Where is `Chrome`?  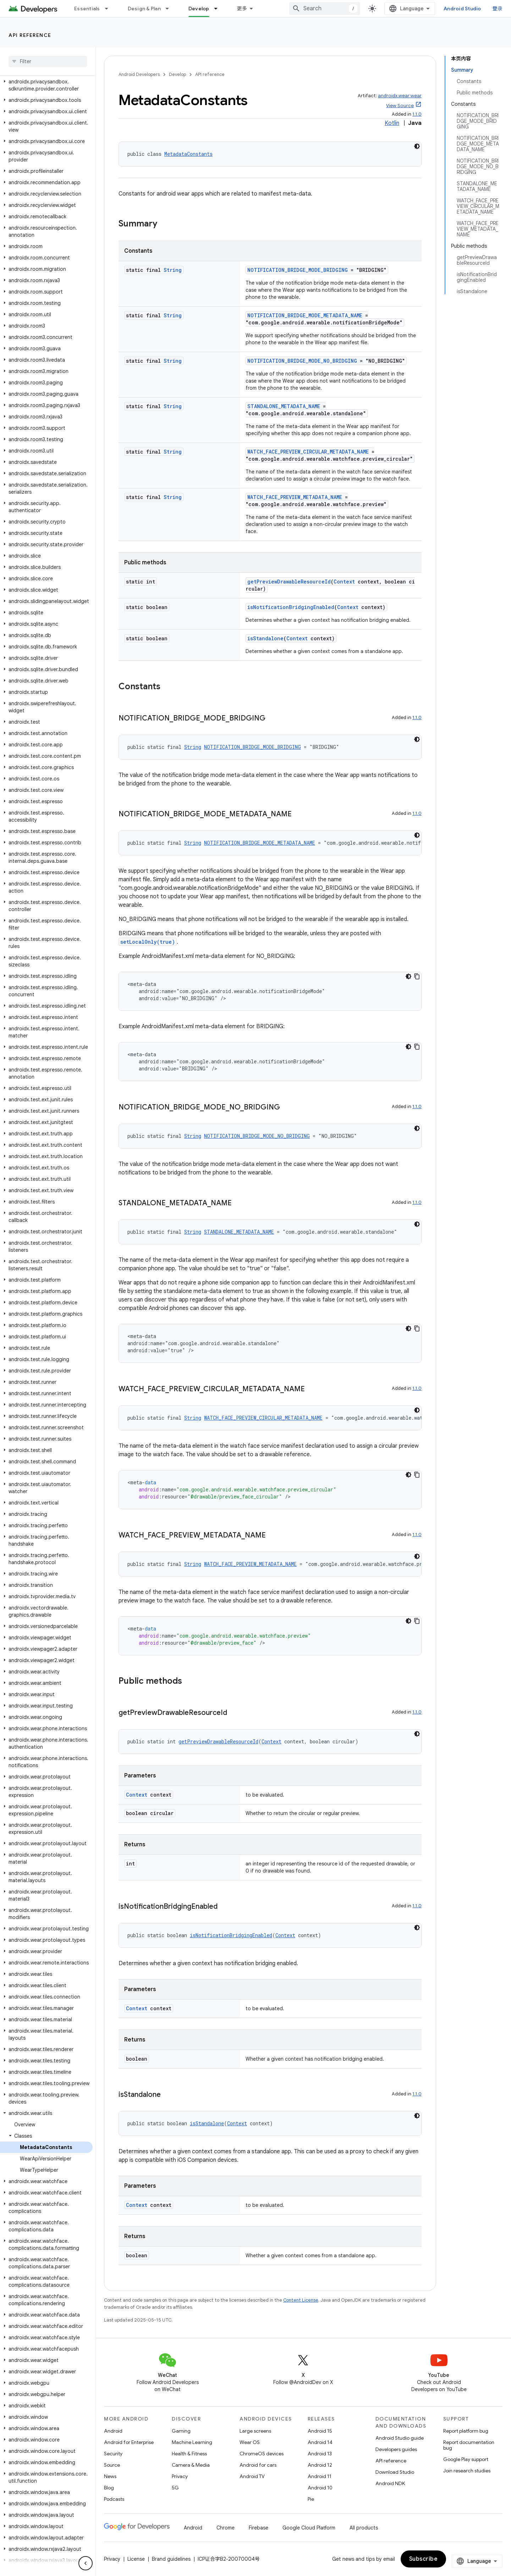 Chrome is located at coordinates (225, 2528).